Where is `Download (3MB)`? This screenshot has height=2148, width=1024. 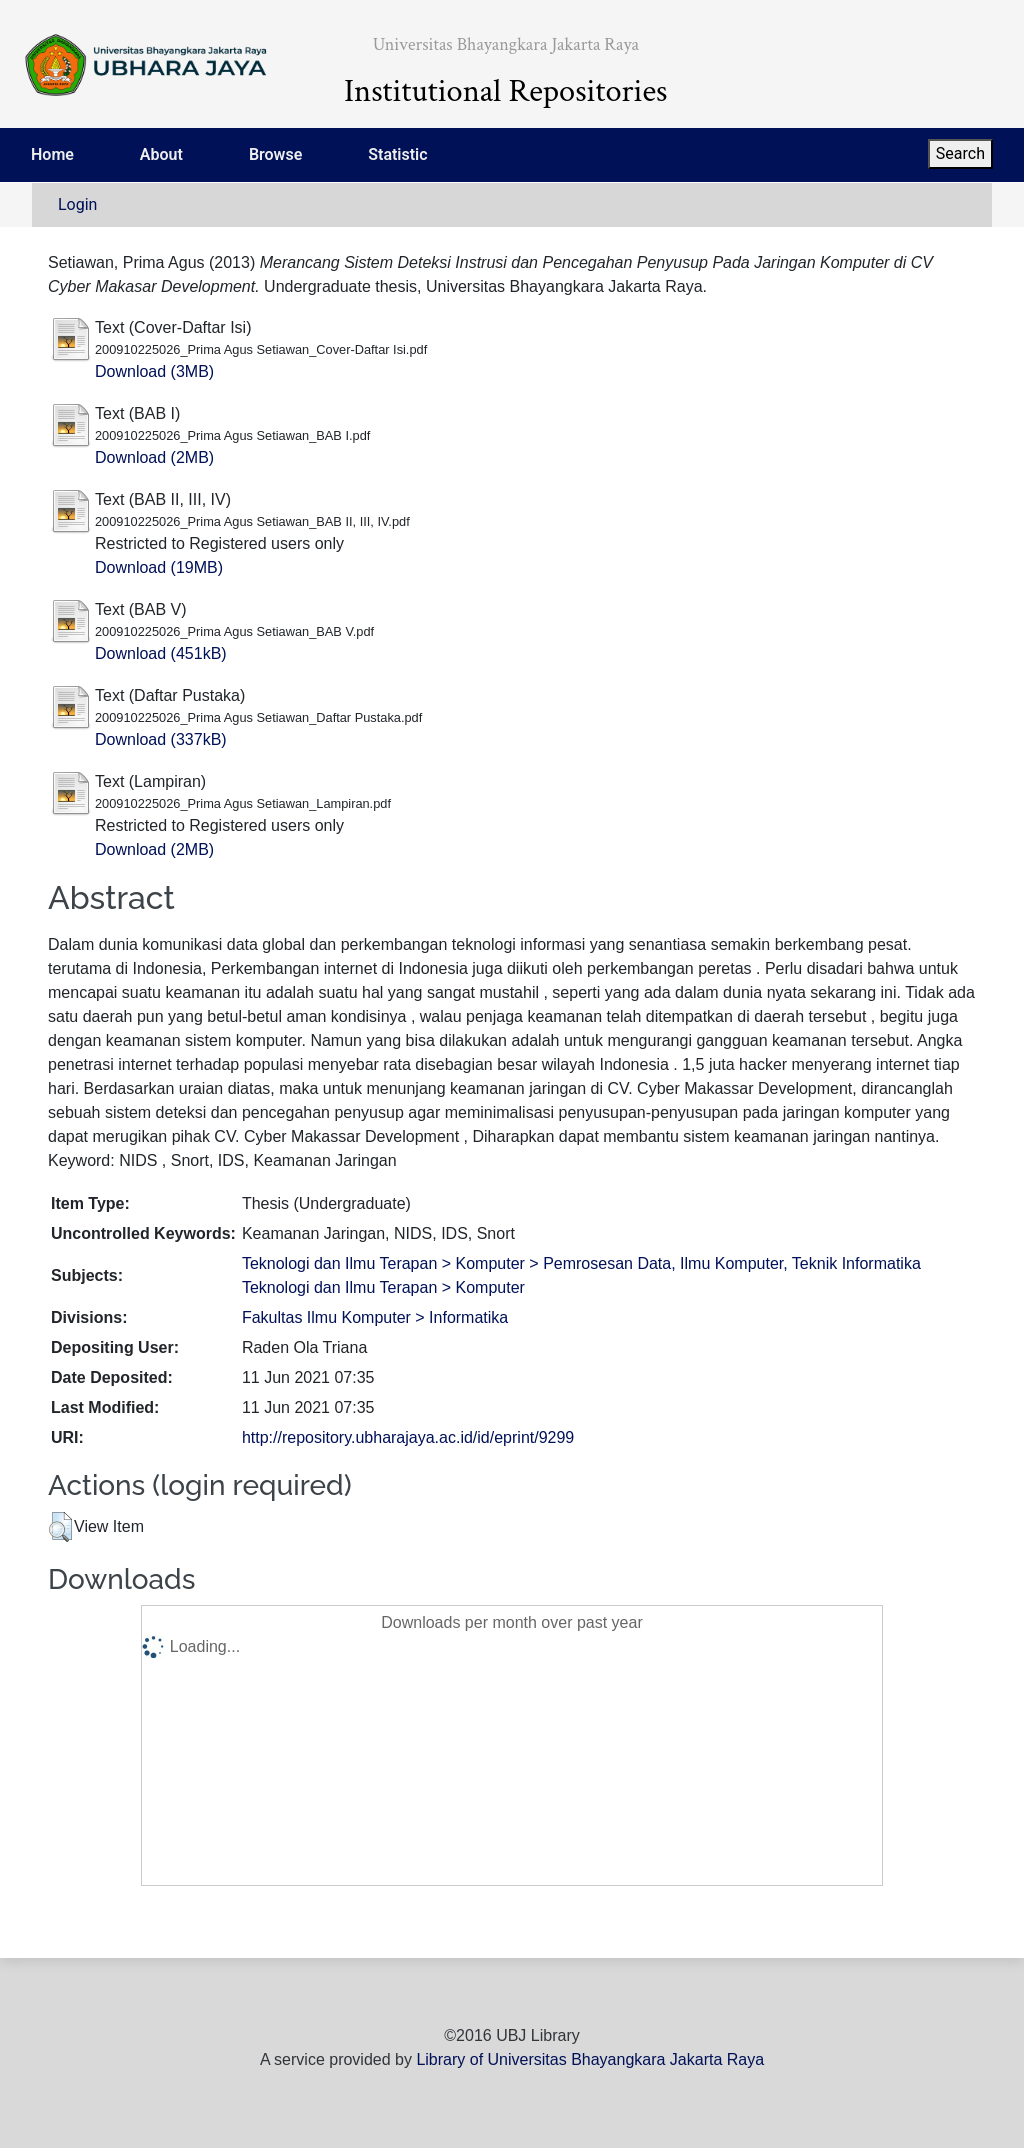
Download (3MB) is located at coordinates (154, 371).